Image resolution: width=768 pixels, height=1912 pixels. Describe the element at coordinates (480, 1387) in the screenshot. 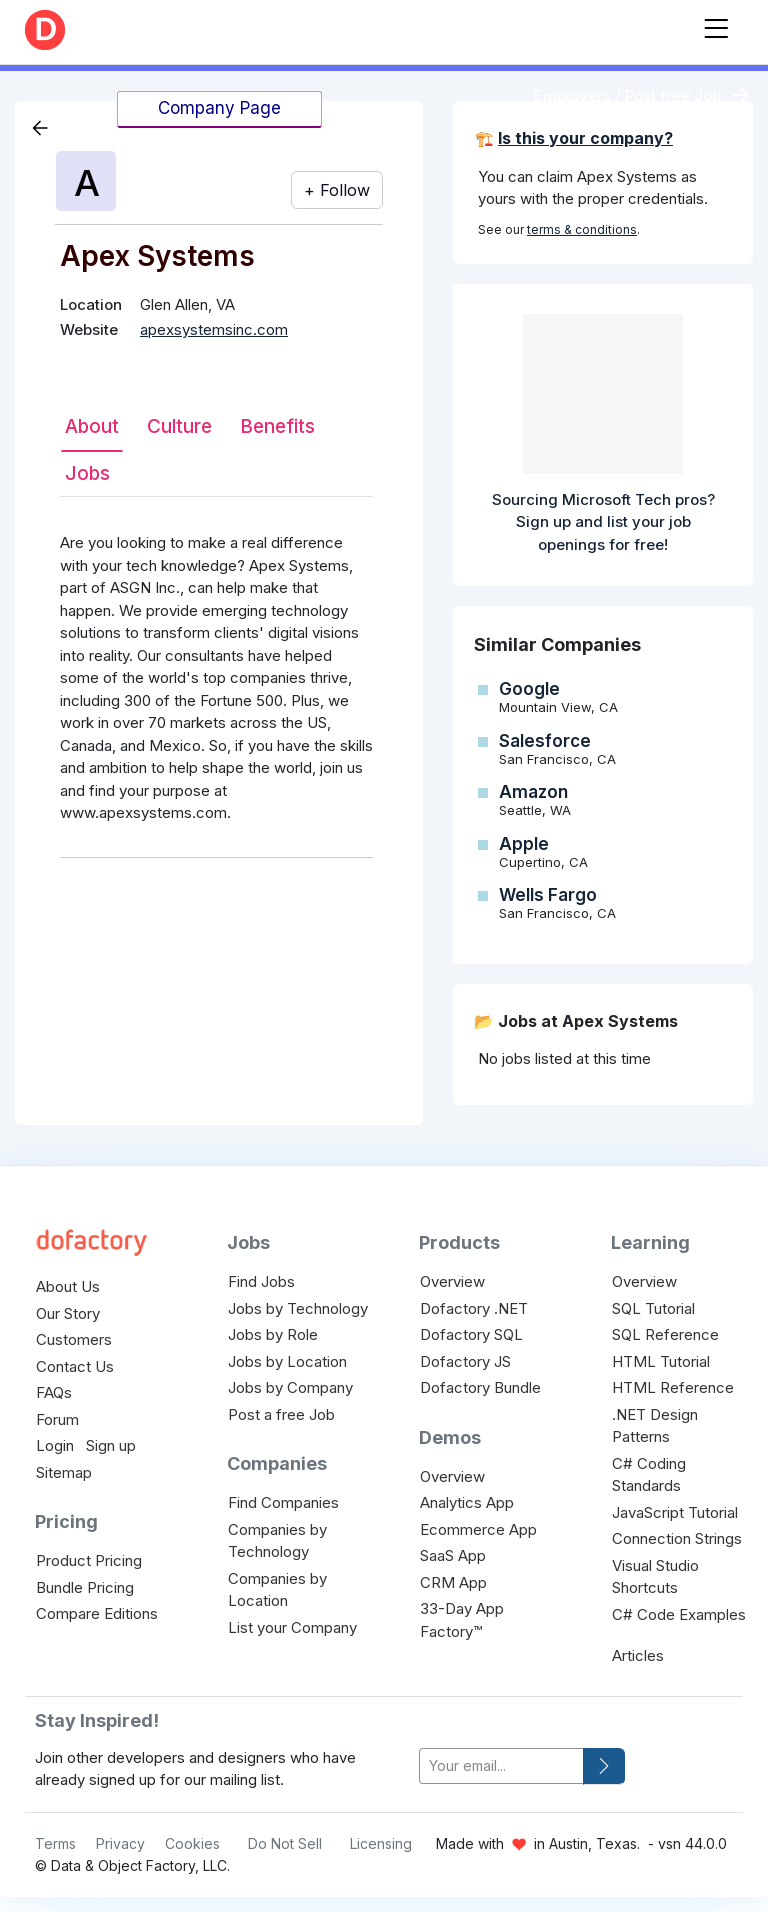

I see `Dofactory Bundle` at that location.